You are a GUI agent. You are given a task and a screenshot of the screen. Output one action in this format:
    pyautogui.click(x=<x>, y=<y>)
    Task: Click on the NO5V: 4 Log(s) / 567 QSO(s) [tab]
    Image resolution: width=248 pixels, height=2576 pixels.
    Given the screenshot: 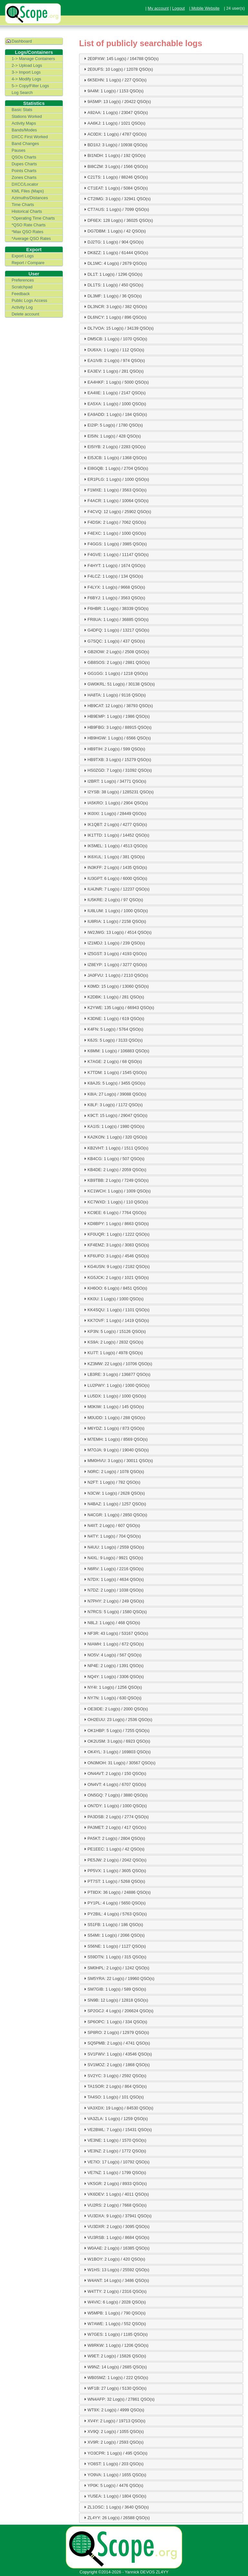 What is the action you would take?
    pyautogui.click(x=111, y=1654)
    